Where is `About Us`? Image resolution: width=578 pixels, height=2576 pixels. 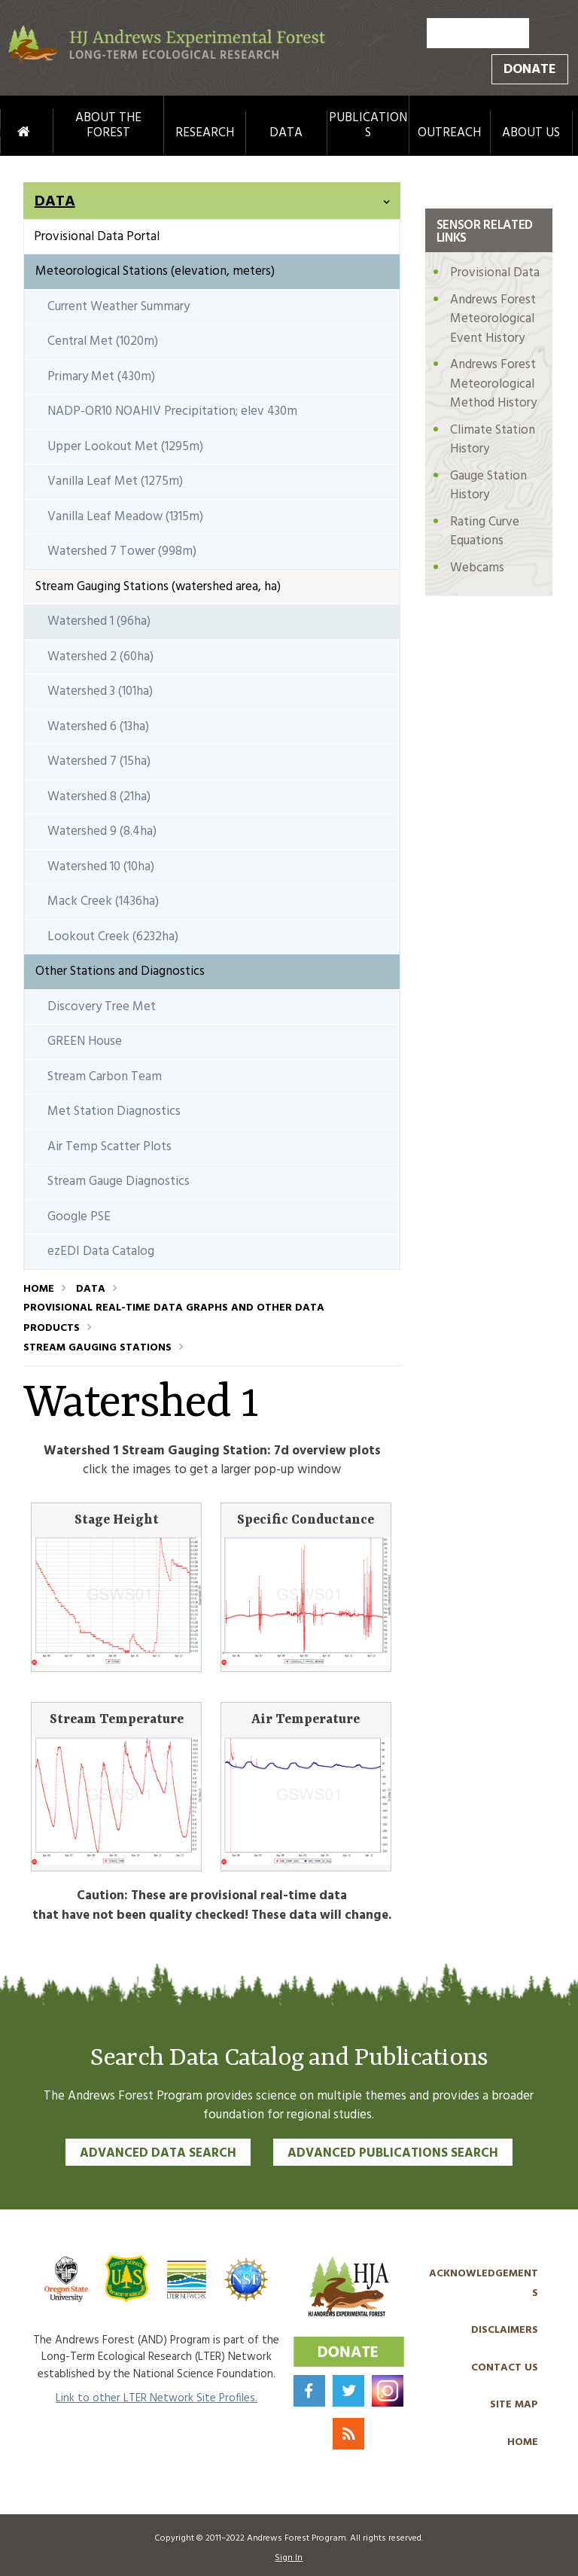
About Us is located at coordinates (531, 133).